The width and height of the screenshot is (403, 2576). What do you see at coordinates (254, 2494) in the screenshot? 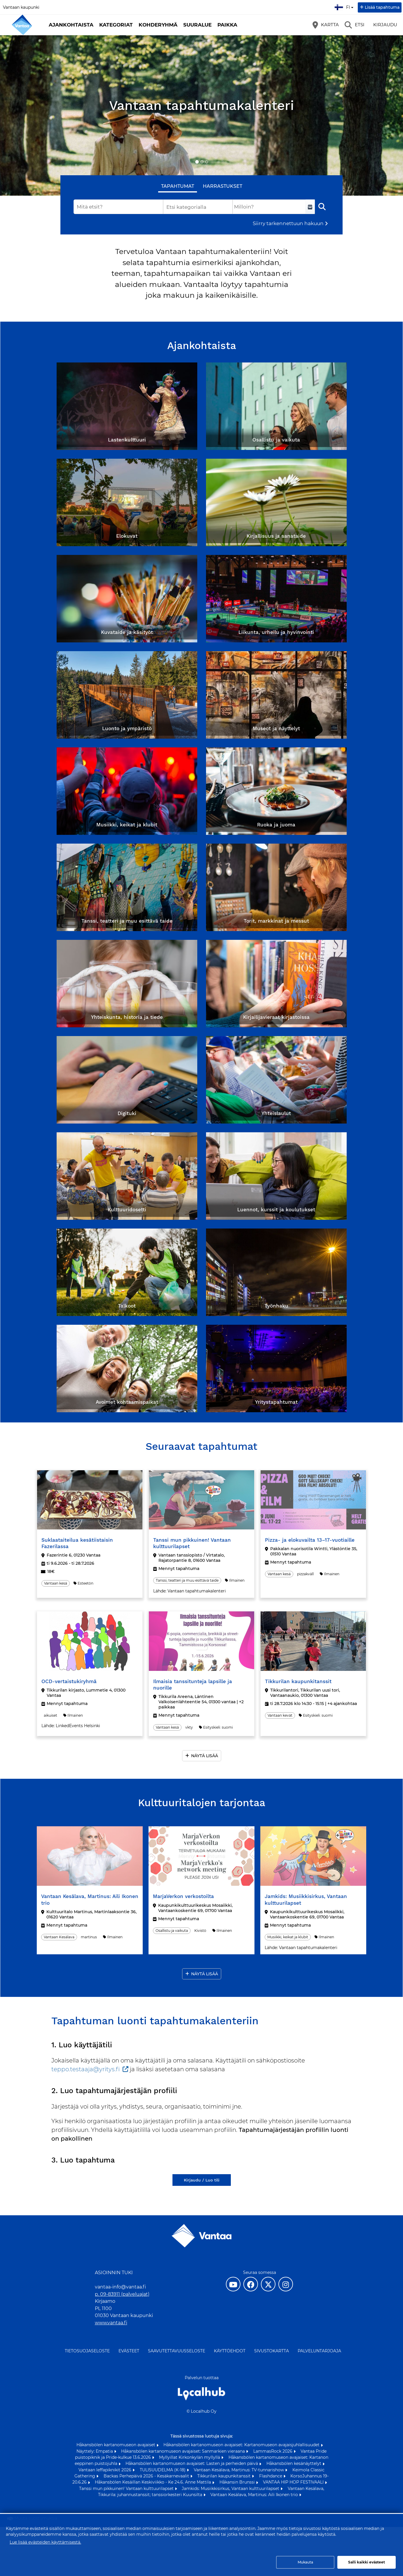
I see `Vantaan Kesälava, Martinus: Aili Ikonen trio` at bounding box center [254, 2494].